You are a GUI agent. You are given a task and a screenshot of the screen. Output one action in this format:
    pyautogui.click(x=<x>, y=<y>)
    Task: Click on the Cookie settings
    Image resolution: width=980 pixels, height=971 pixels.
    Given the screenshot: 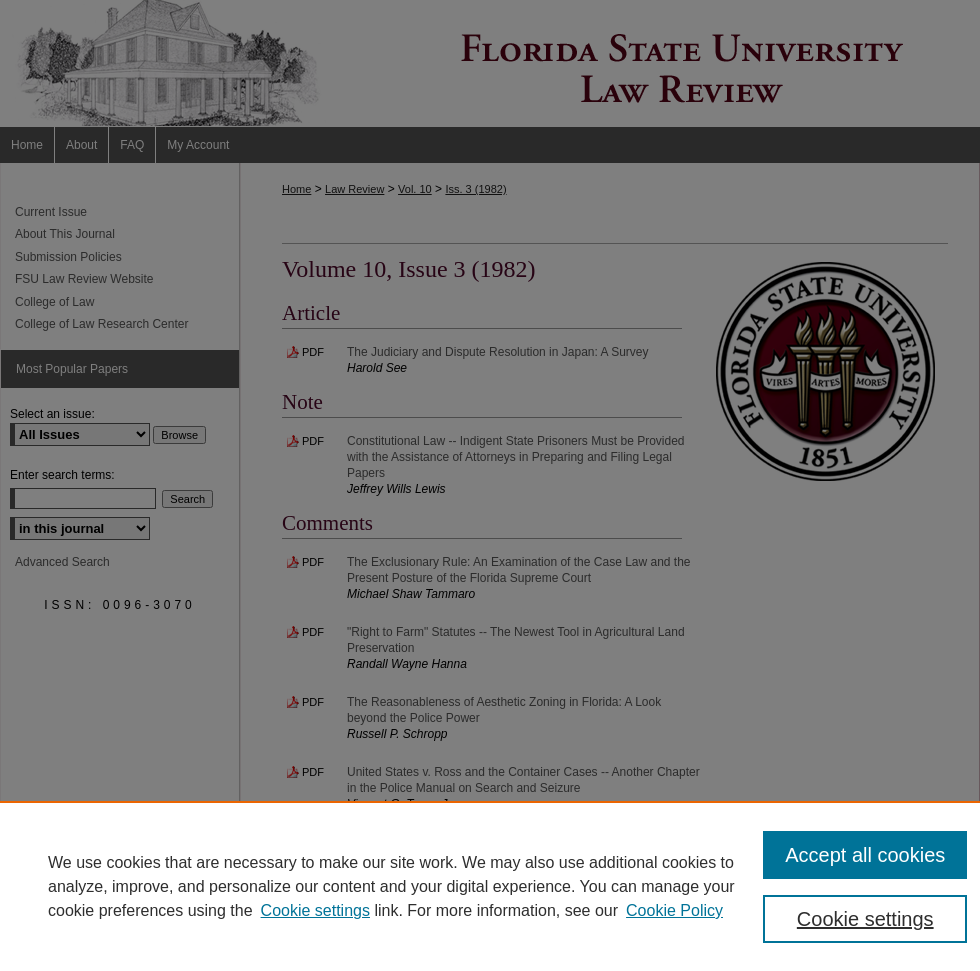 What is the action you would take?
    pyautogui.click(x=315, y=910)
    